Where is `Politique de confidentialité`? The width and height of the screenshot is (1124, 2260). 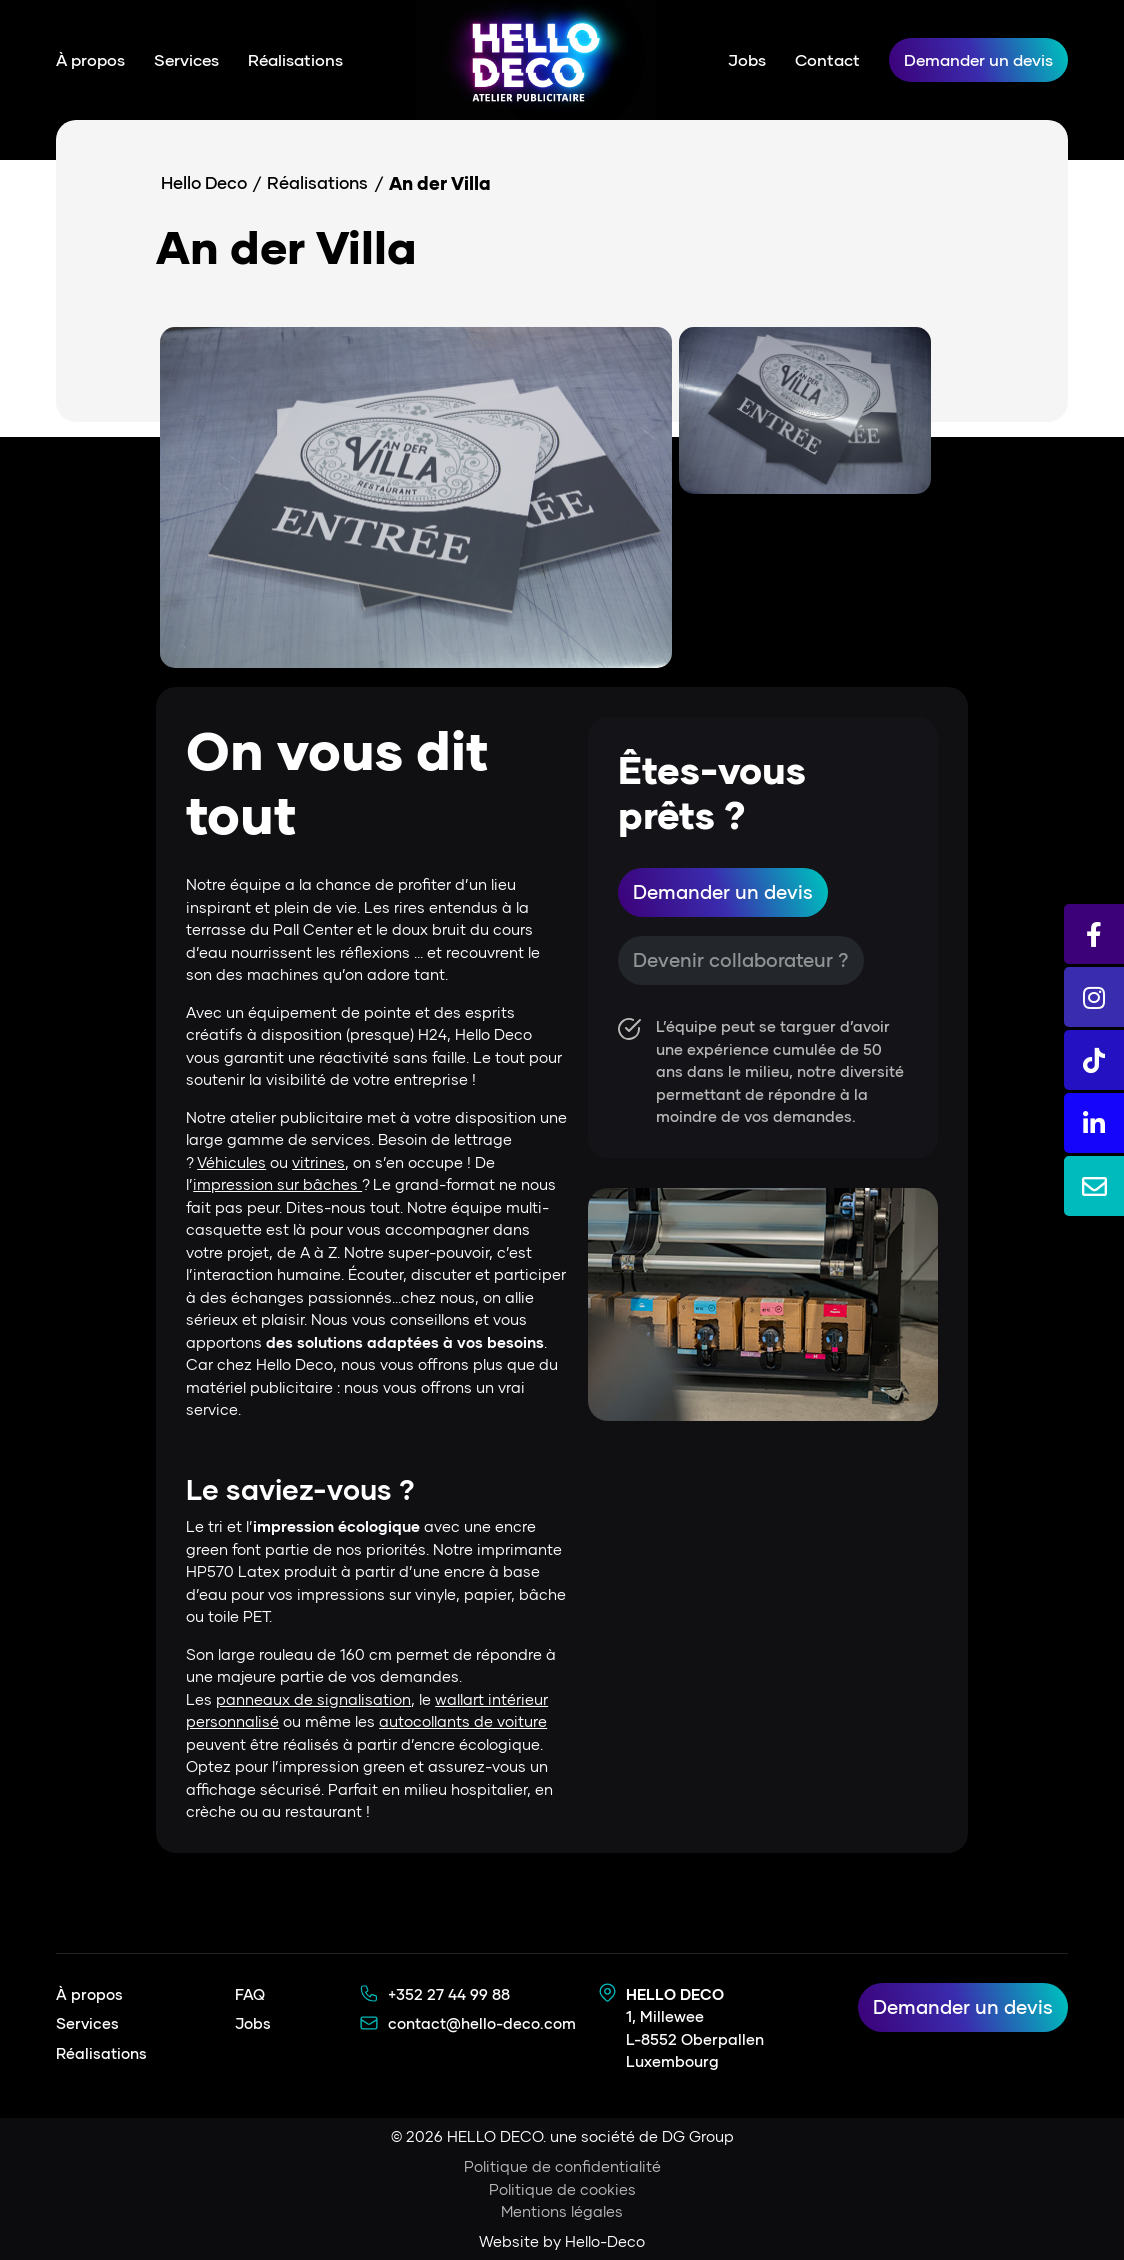 Politique de confidentialité is located at coordinates (562, 2166).